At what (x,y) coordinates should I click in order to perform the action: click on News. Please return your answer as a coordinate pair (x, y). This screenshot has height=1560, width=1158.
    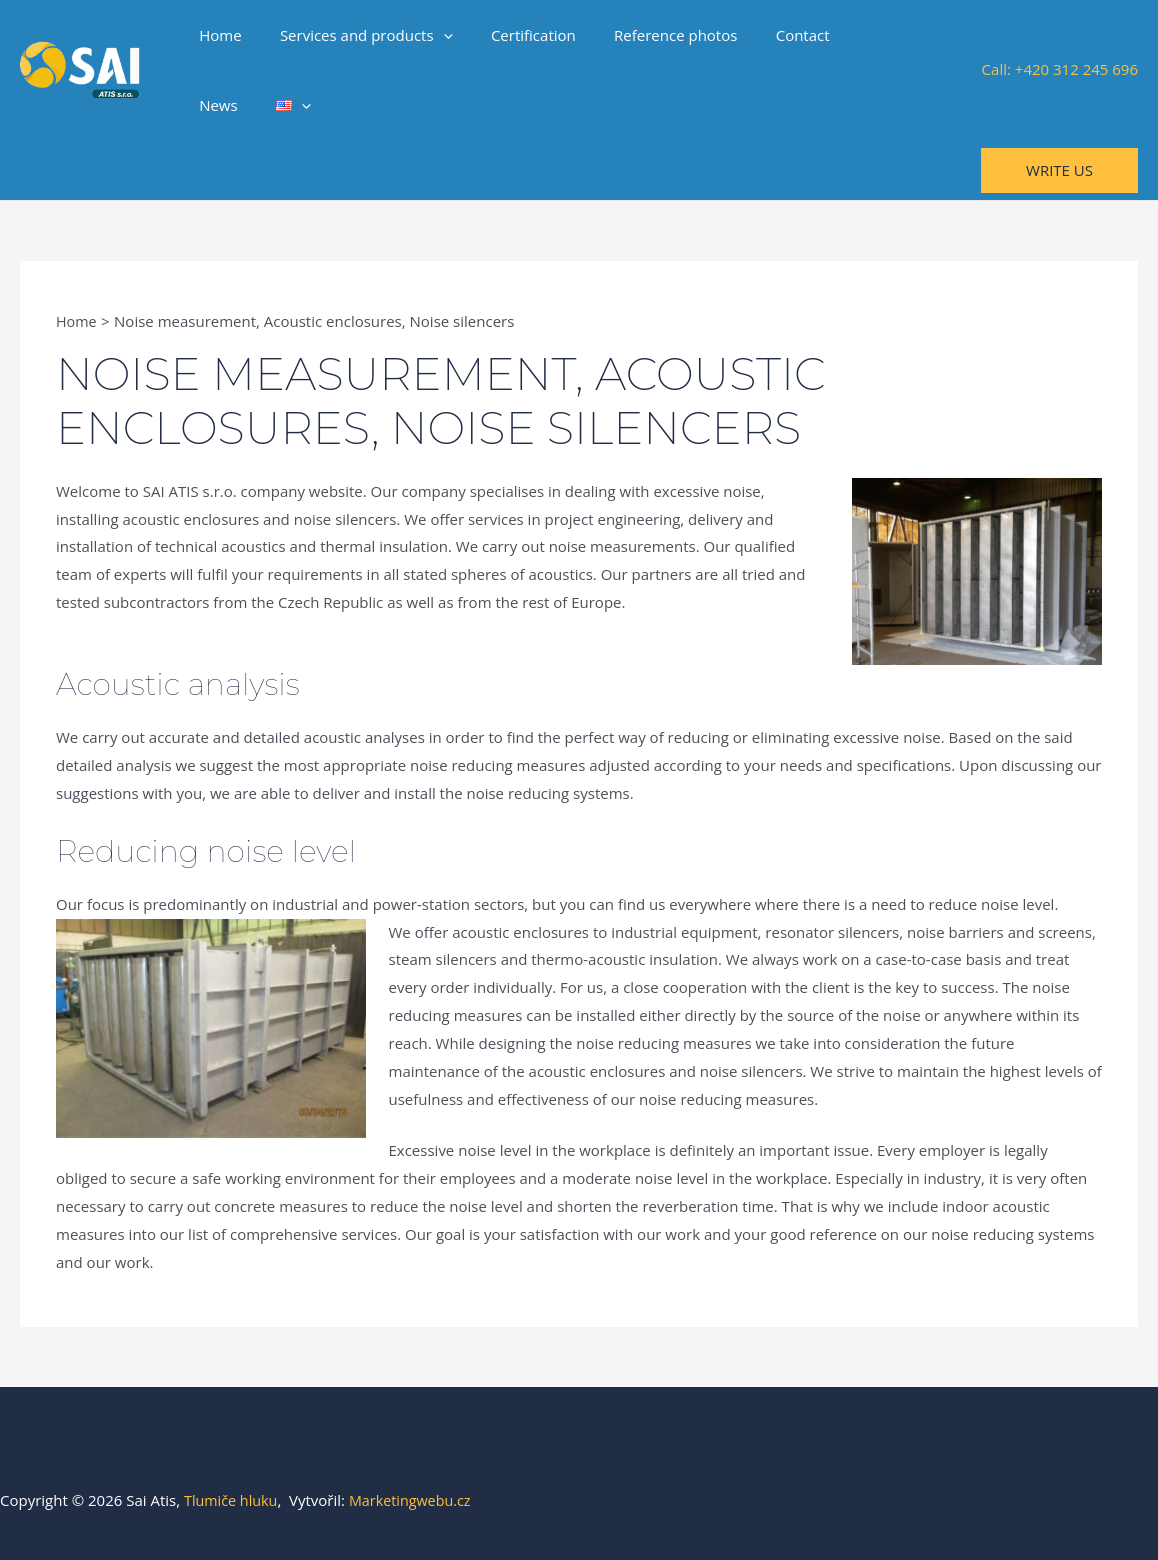
    Looking at the image, I should click on (841, 35).